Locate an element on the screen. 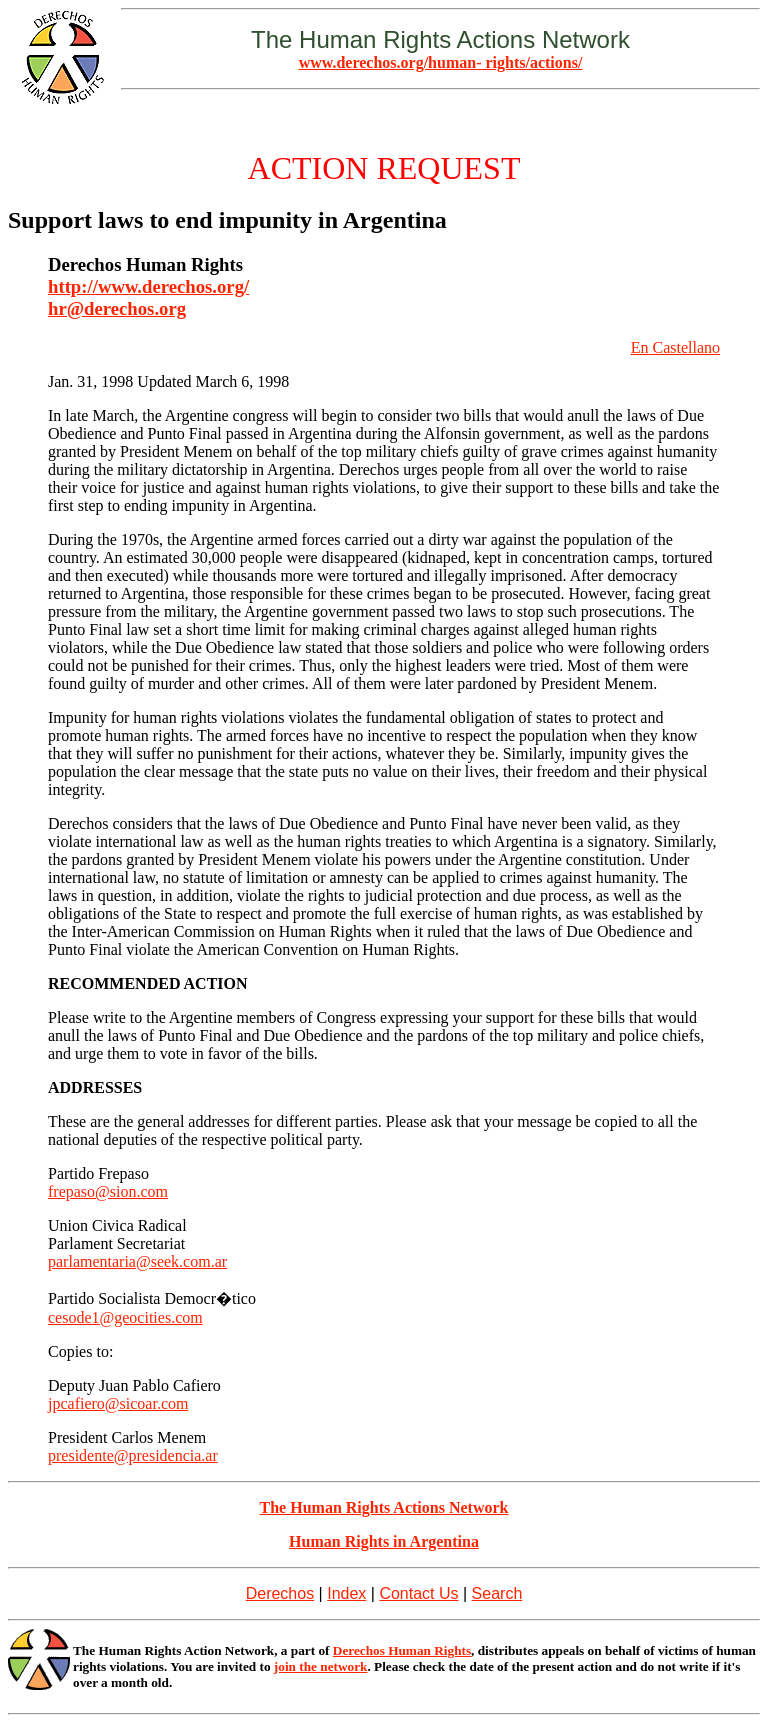 The width and height of the screenshot is (768, 1723). parlamentaria@seek.com.ar is located at coordinates (137, 1261).